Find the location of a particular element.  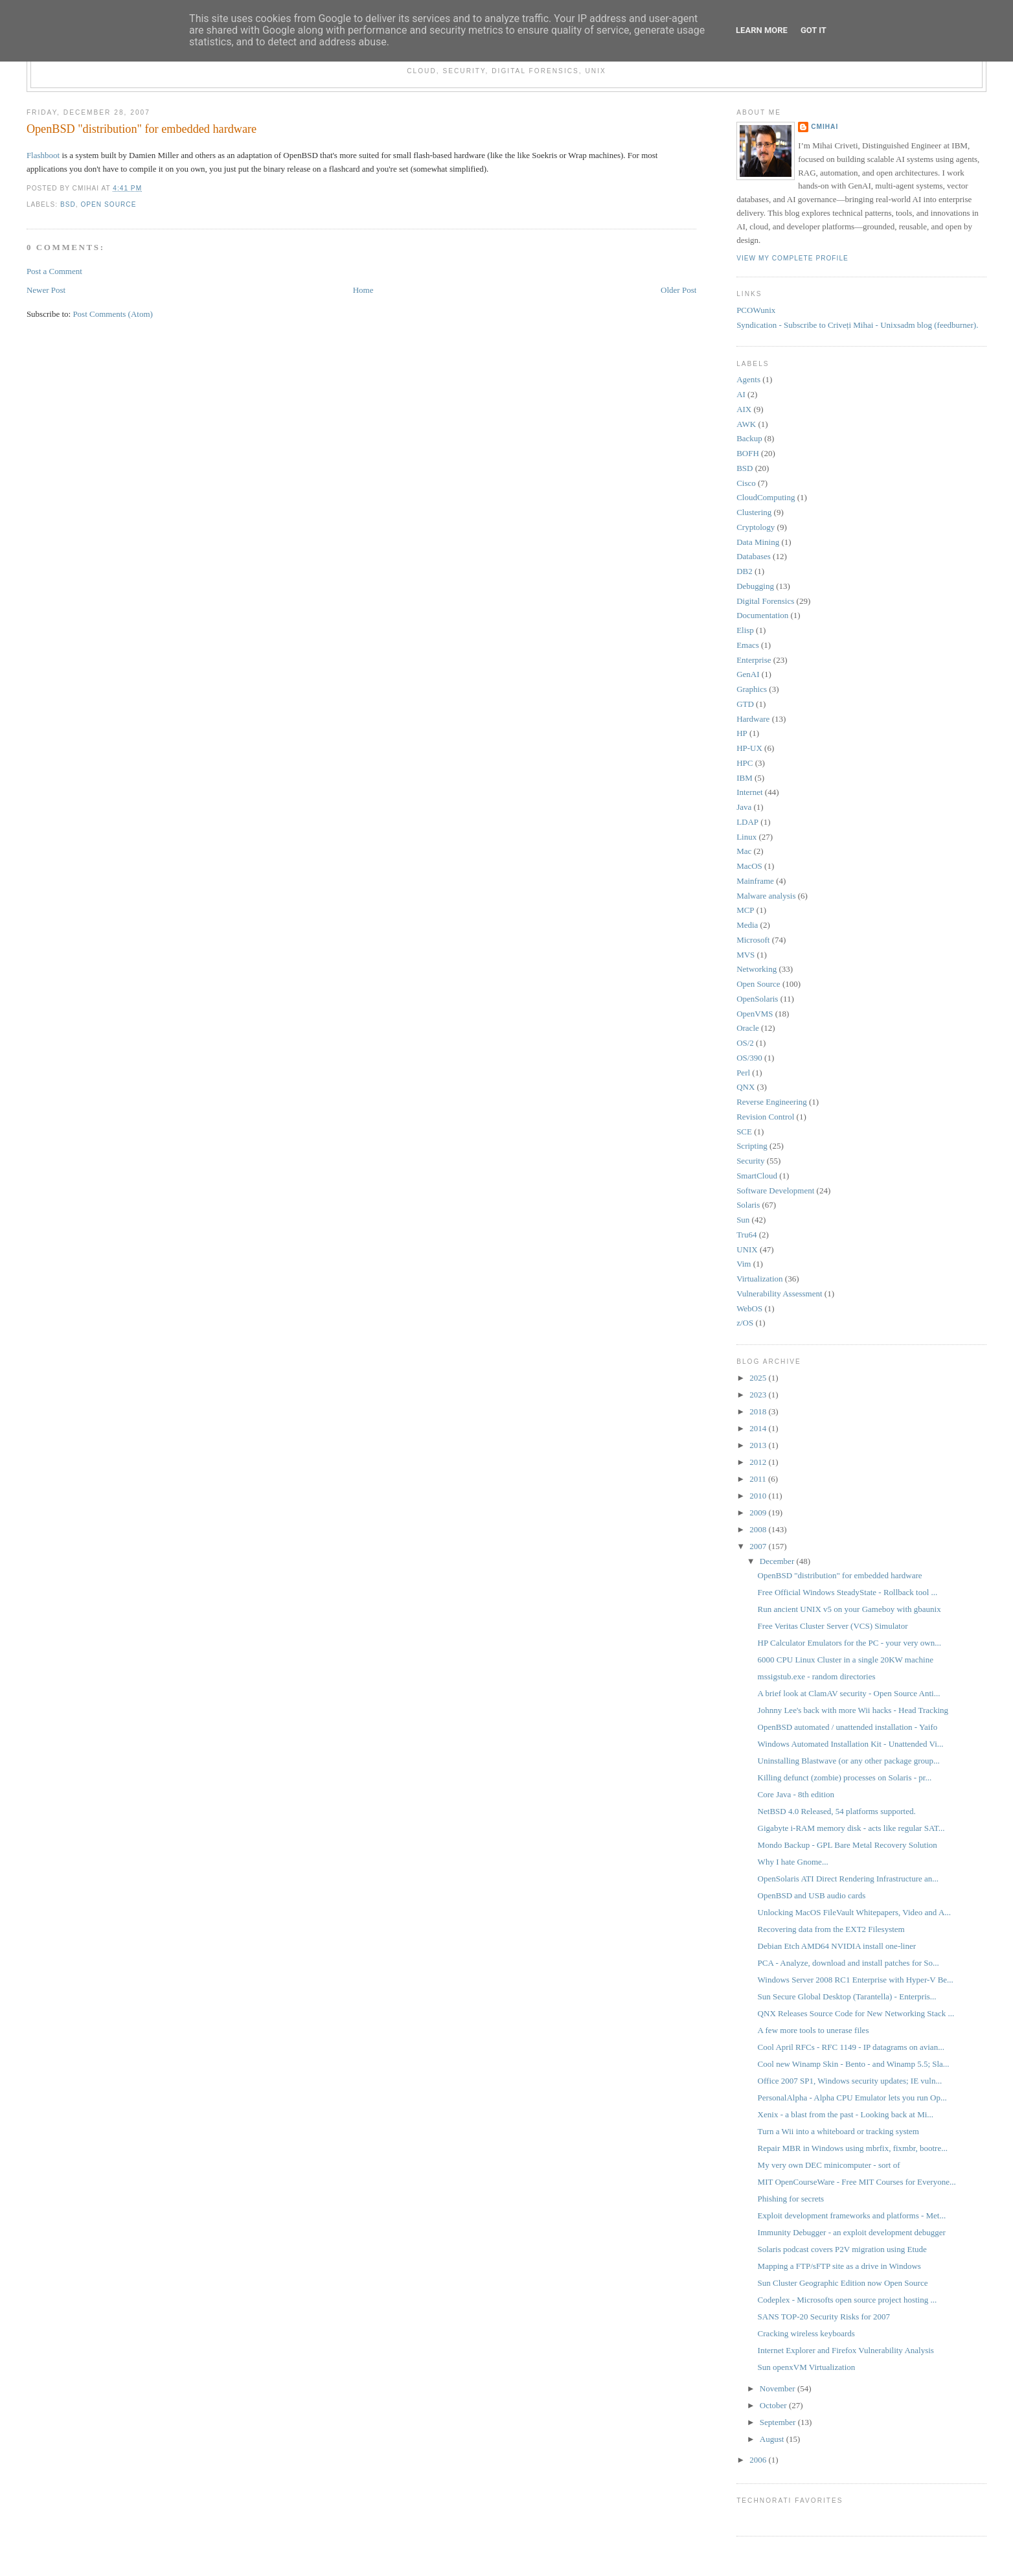

PersonalAlpha - Alpha CPU Emulator lets you run Op... is located at coordinates (852, 2097).